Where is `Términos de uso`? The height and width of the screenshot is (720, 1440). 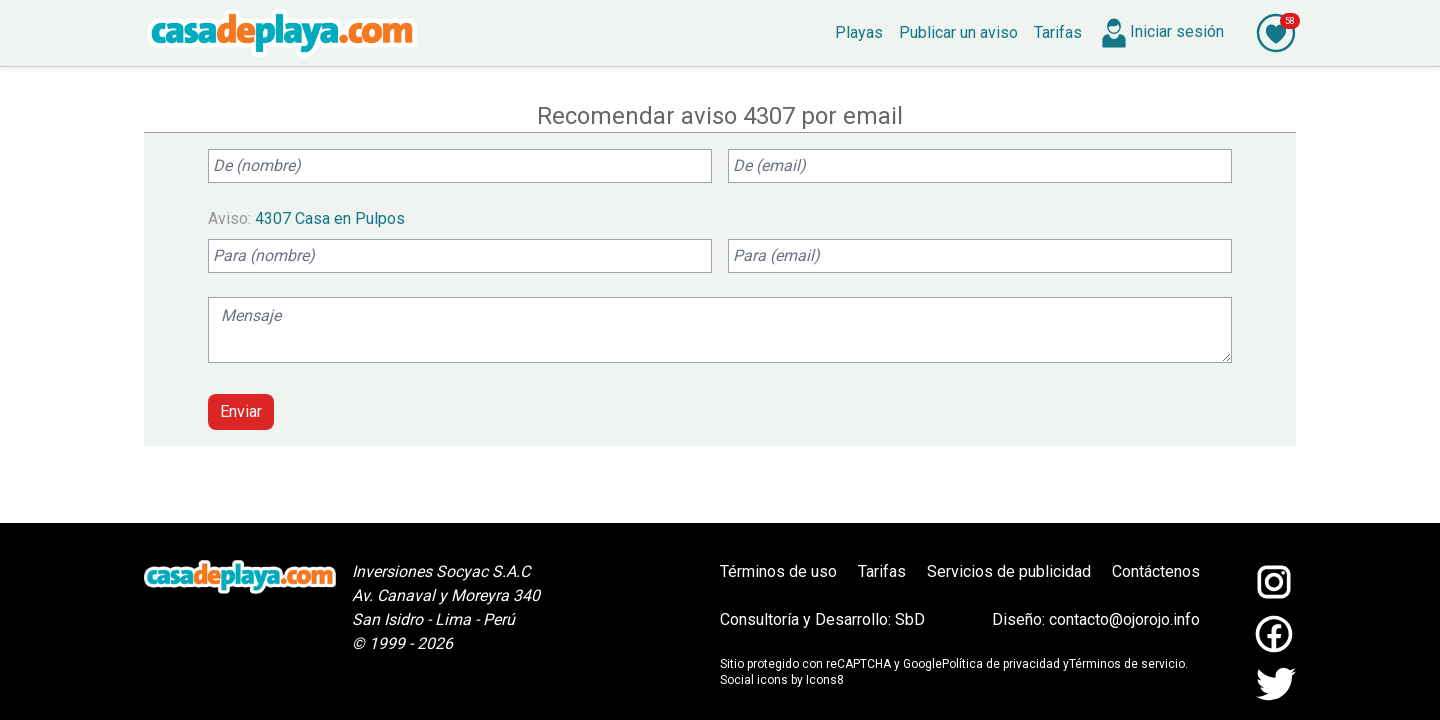 Términos de uso is located at coordinates (778, 571).